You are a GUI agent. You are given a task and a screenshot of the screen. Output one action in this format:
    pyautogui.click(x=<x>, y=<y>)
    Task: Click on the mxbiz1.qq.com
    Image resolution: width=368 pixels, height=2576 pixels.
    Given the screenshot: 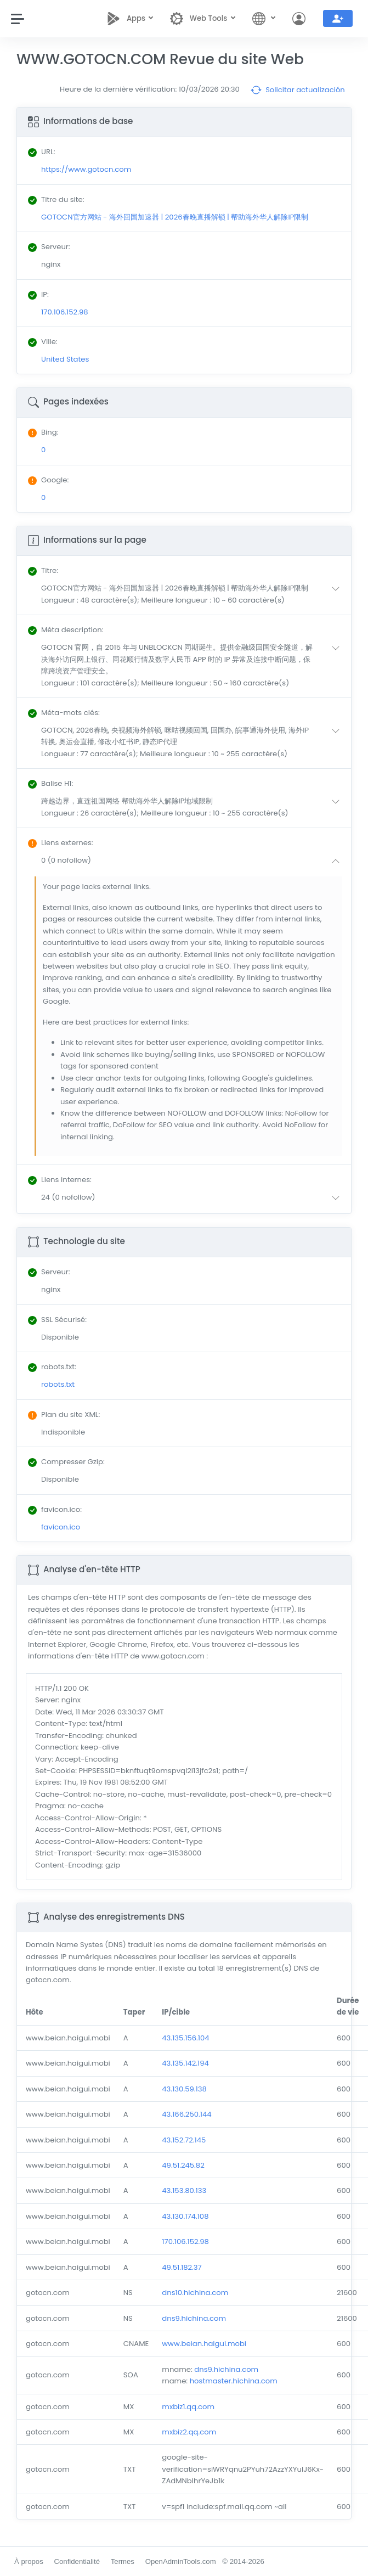 What is the action you would take?
    pyautogui.click(x=188, y=2406)
    